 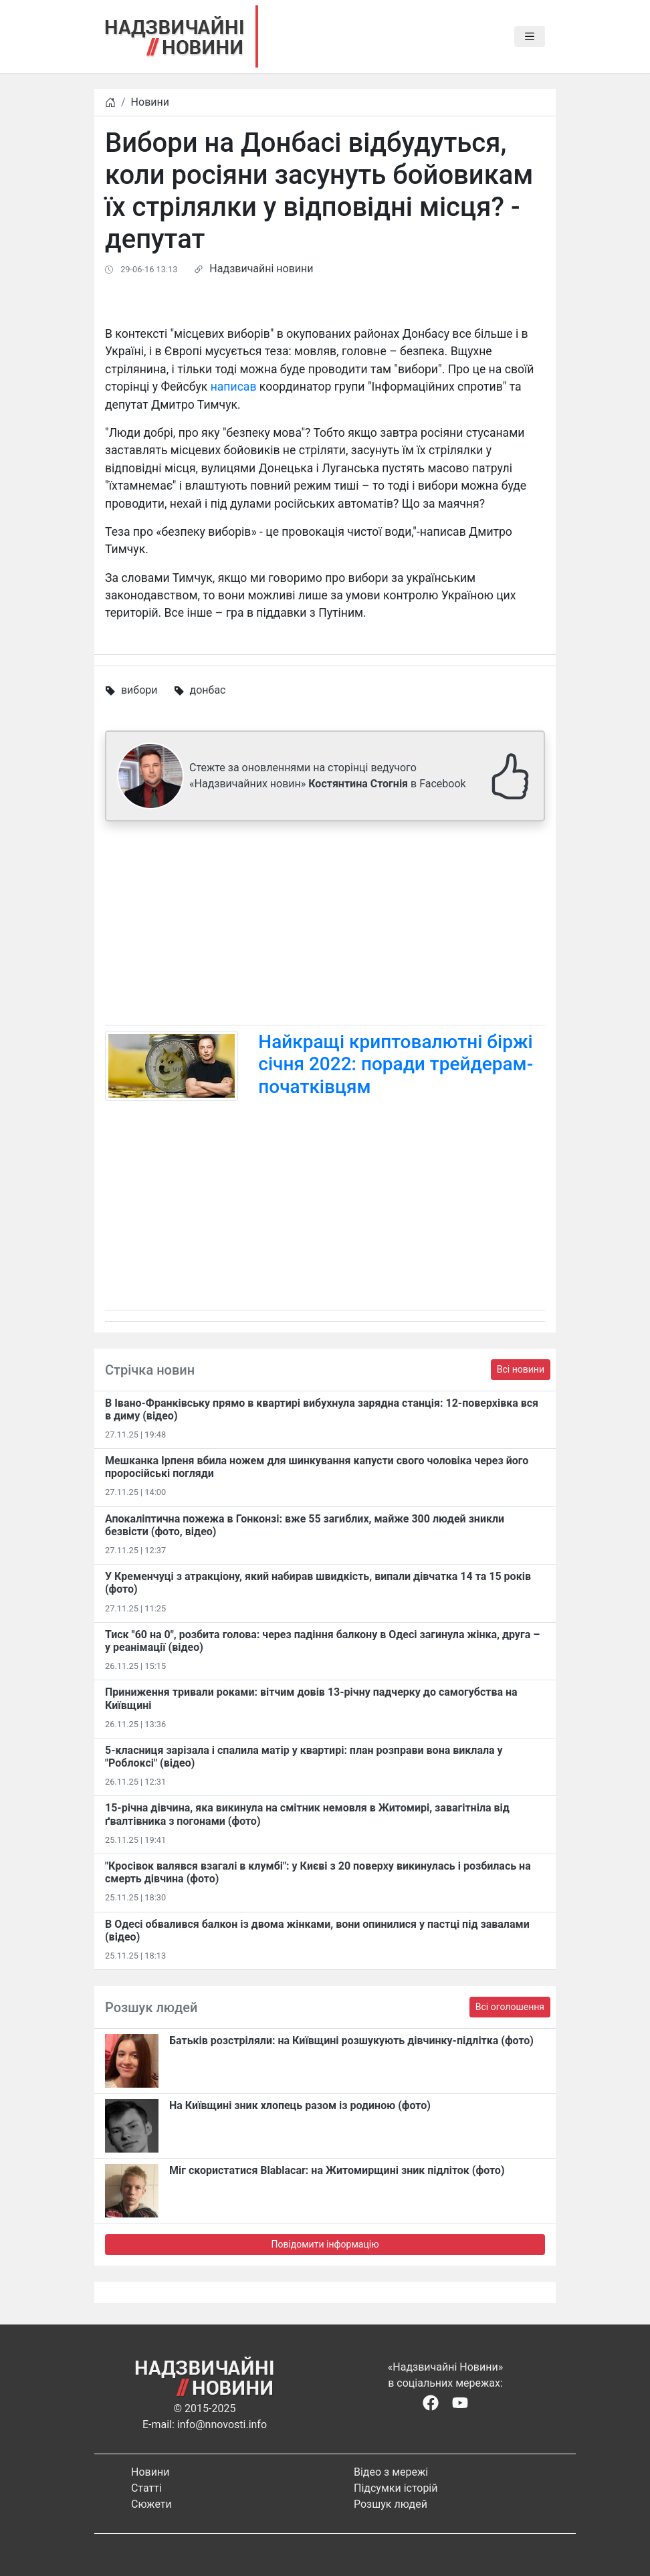 I want to click on Новини, so click(x=150, y=102).